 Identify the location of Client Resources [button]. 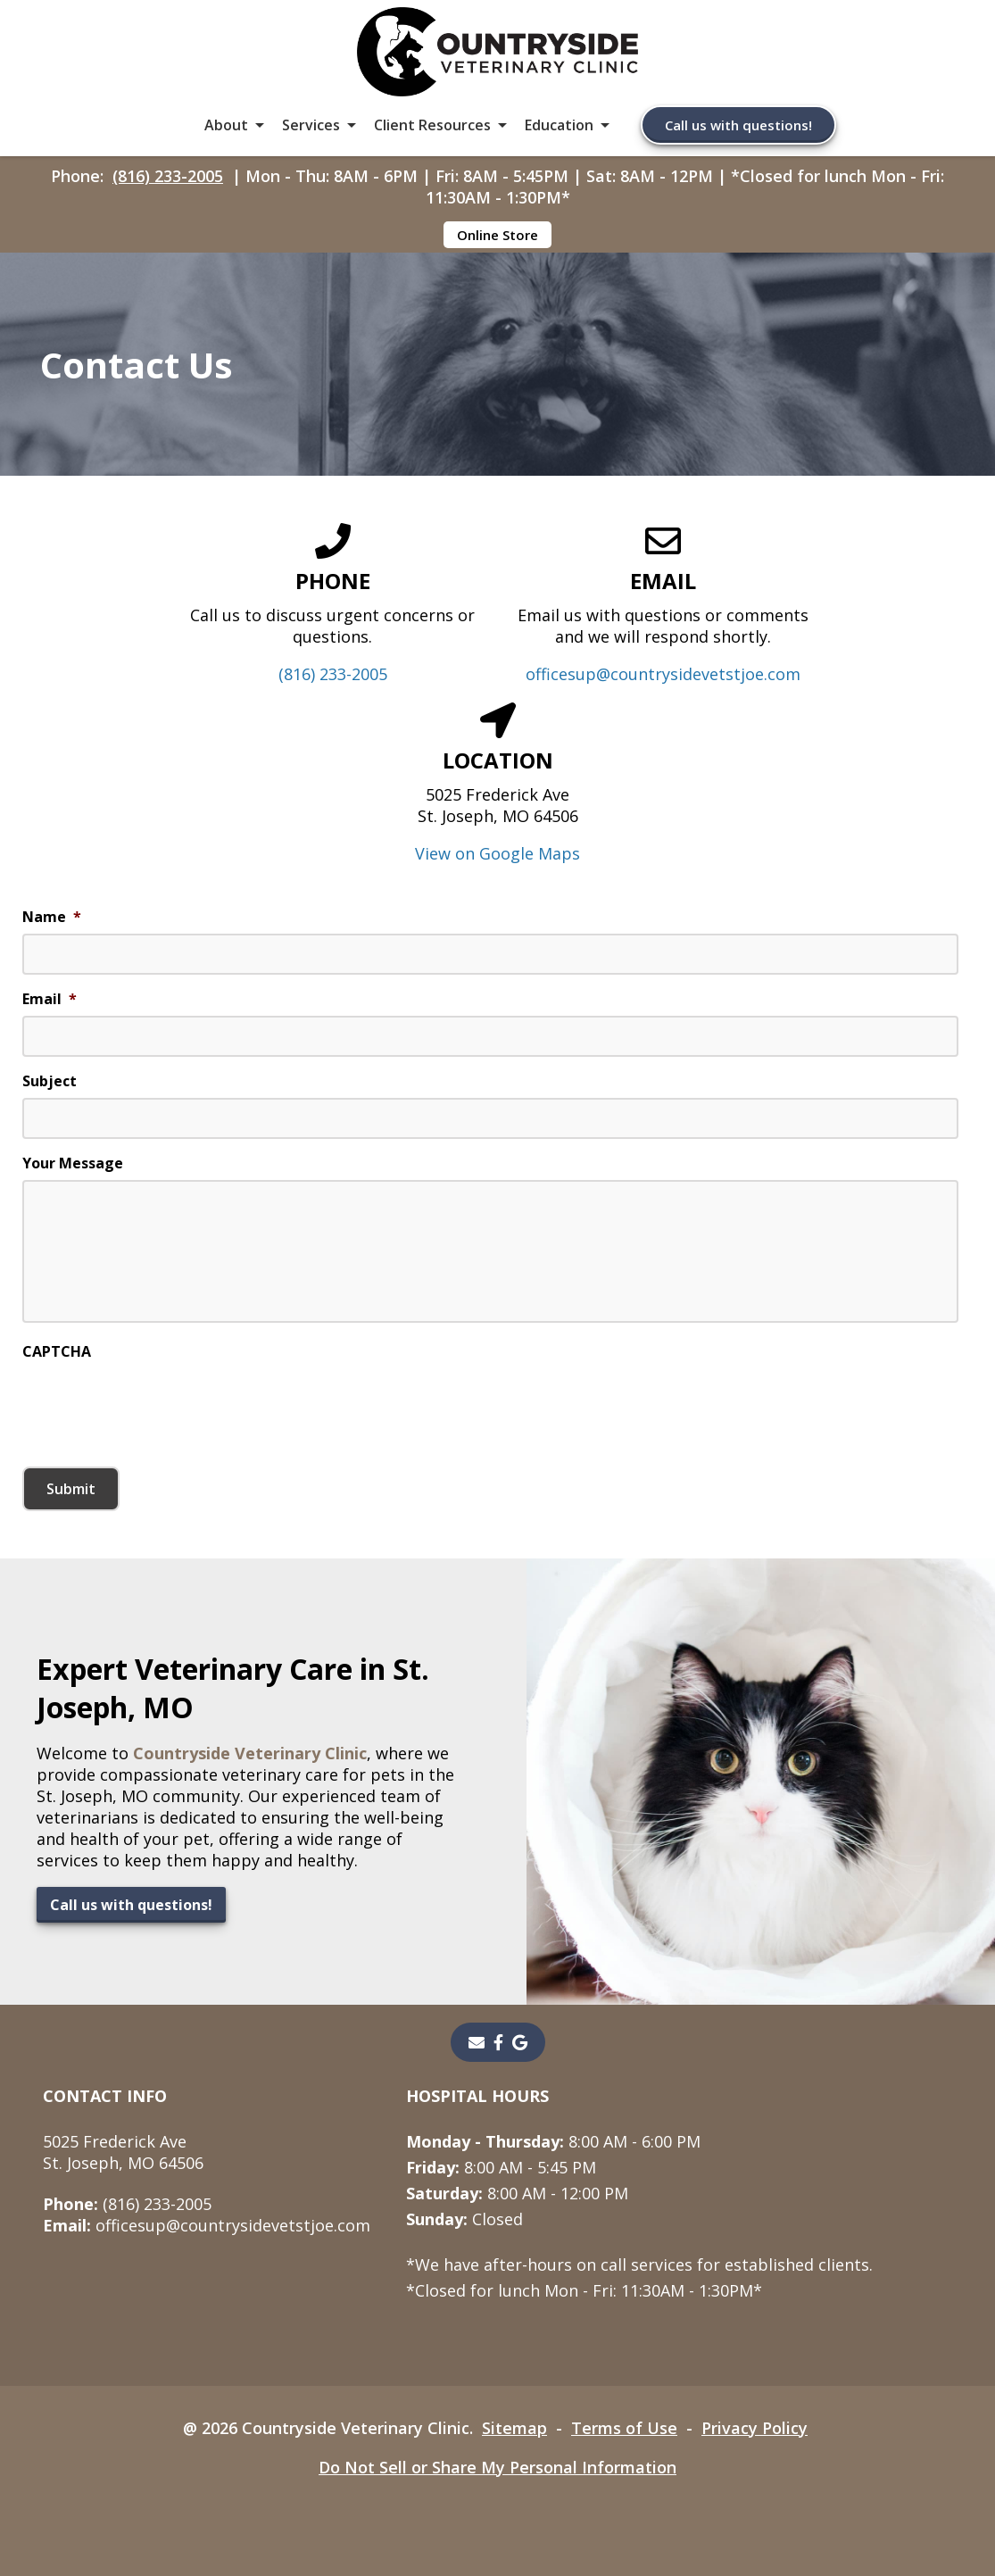
(432, 125).